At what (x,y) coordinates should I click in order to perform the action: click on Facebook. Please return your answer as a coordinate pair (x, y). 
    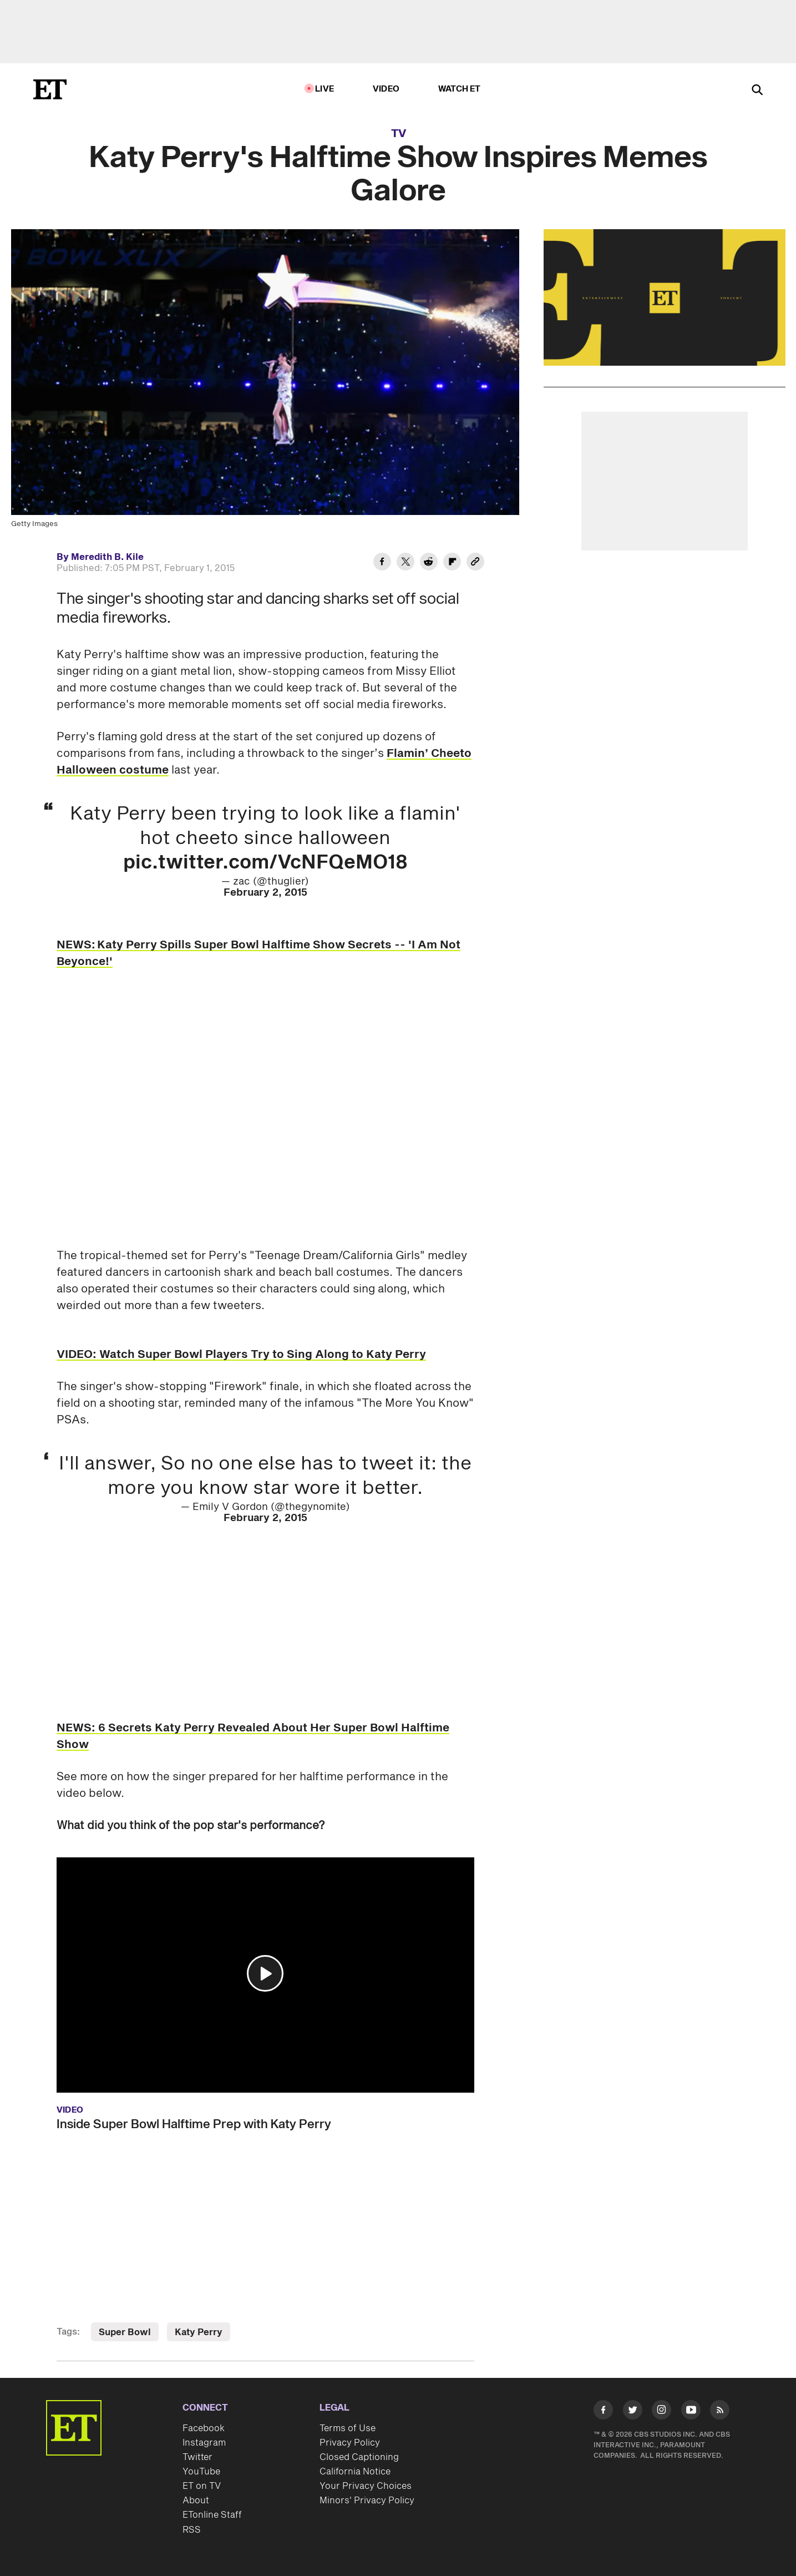
    Looking at the image, I should click on (203, 2428).